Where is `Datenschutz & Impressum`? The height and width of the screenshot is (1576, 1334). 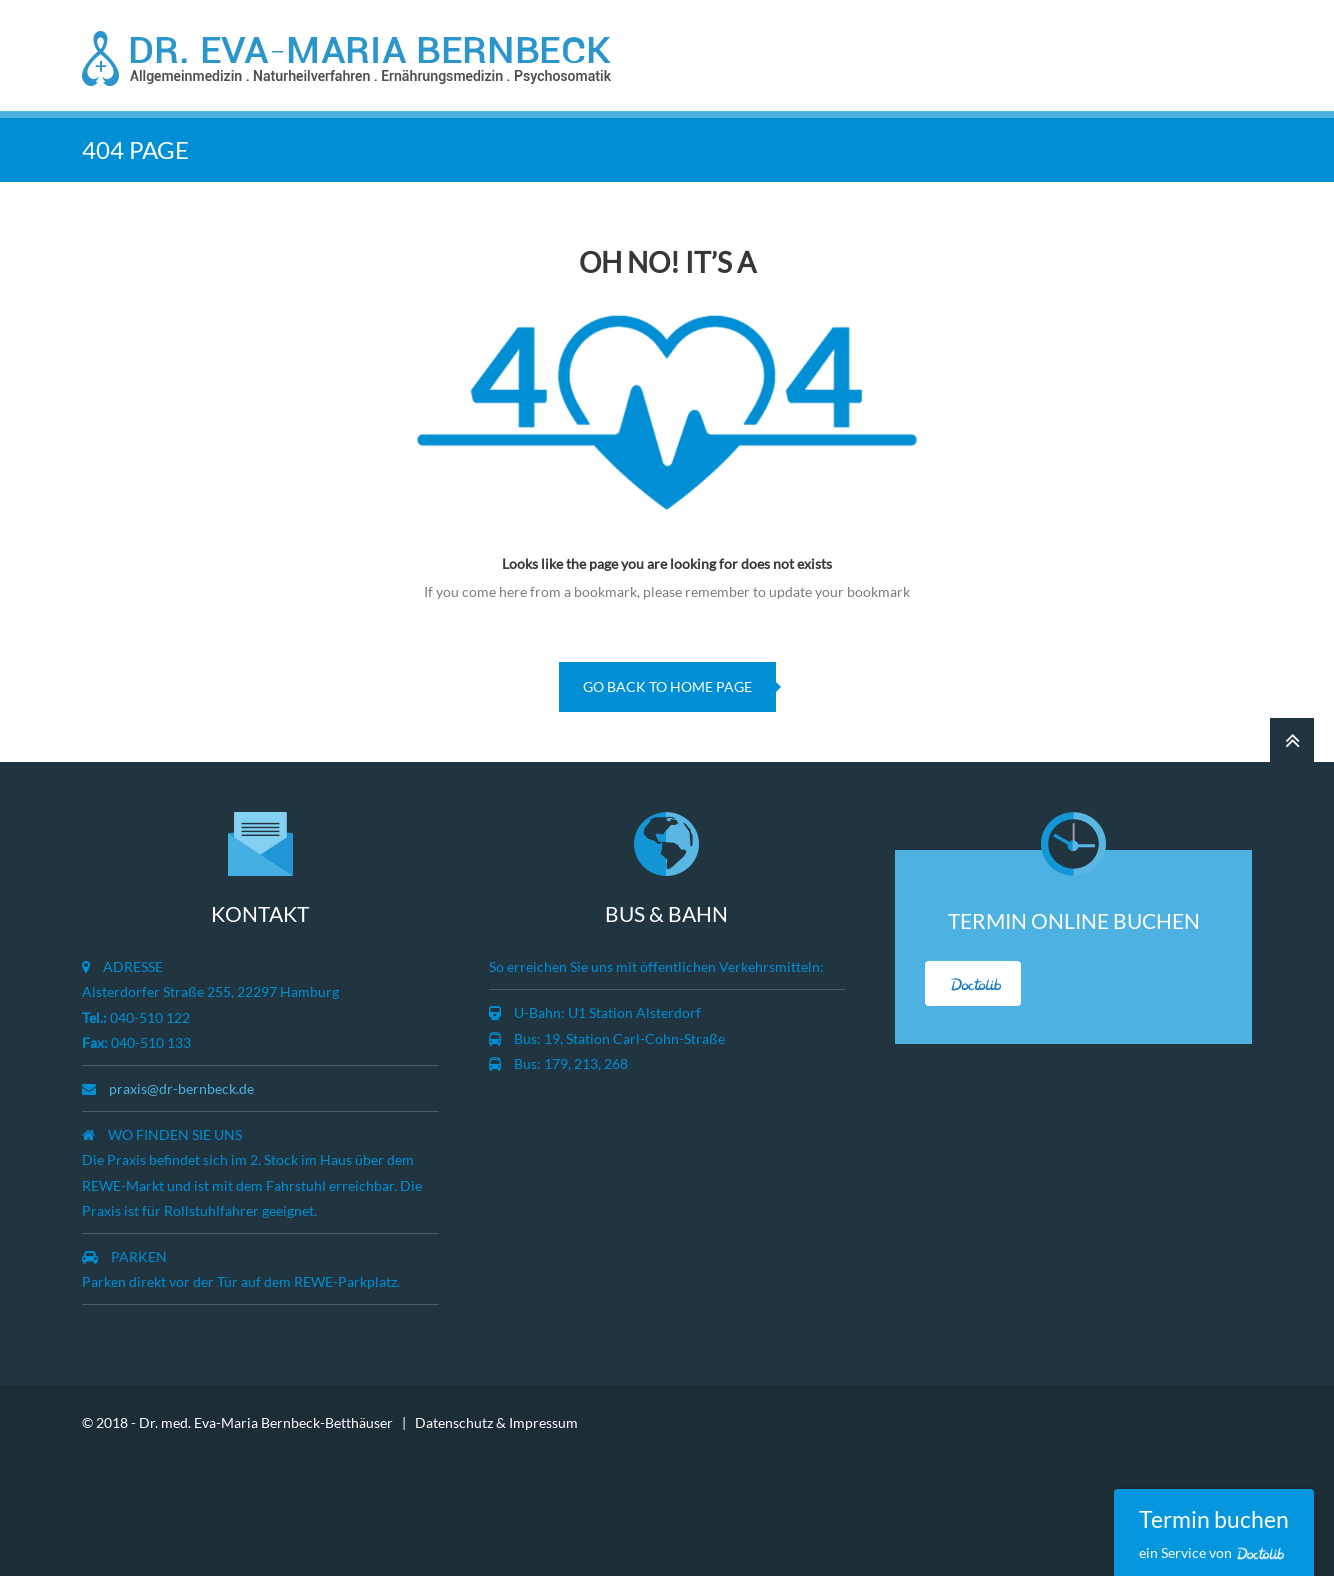 Datenschutz & Impressum is located at coordinates (496, 1422).